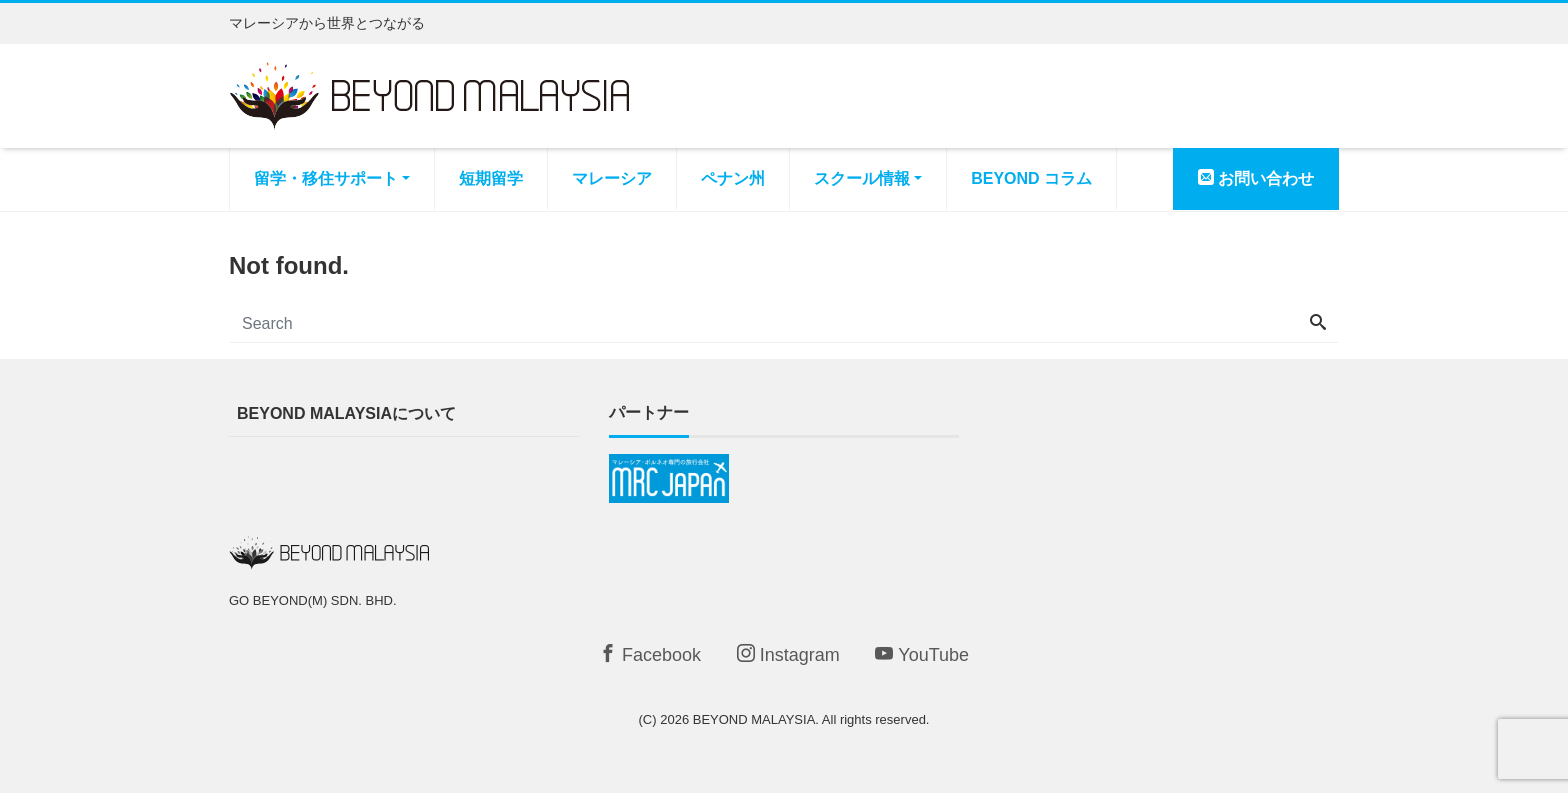 This screenshot has width=1568, height=793. I want to click on 留学・移住サポート, so click(326, 178).